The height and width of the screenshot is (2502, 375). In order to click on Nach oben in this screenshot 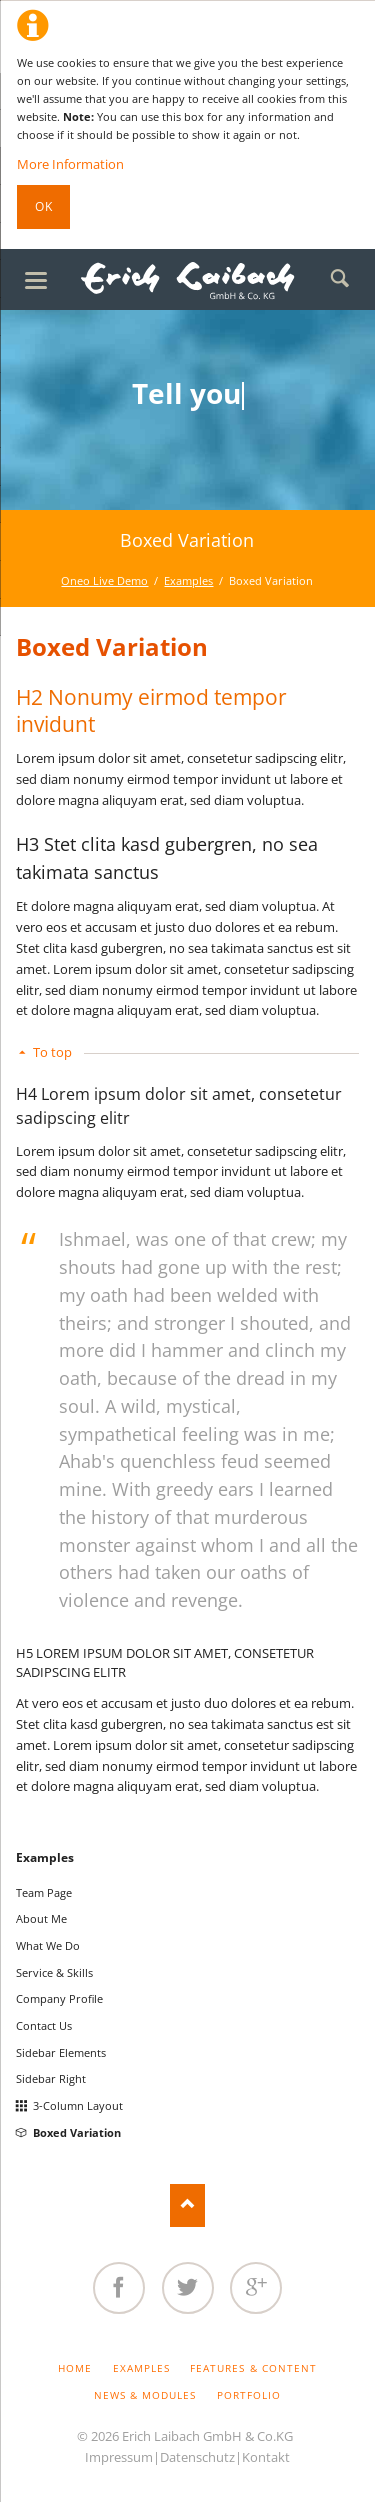, I will do `click(187, 2205)`.